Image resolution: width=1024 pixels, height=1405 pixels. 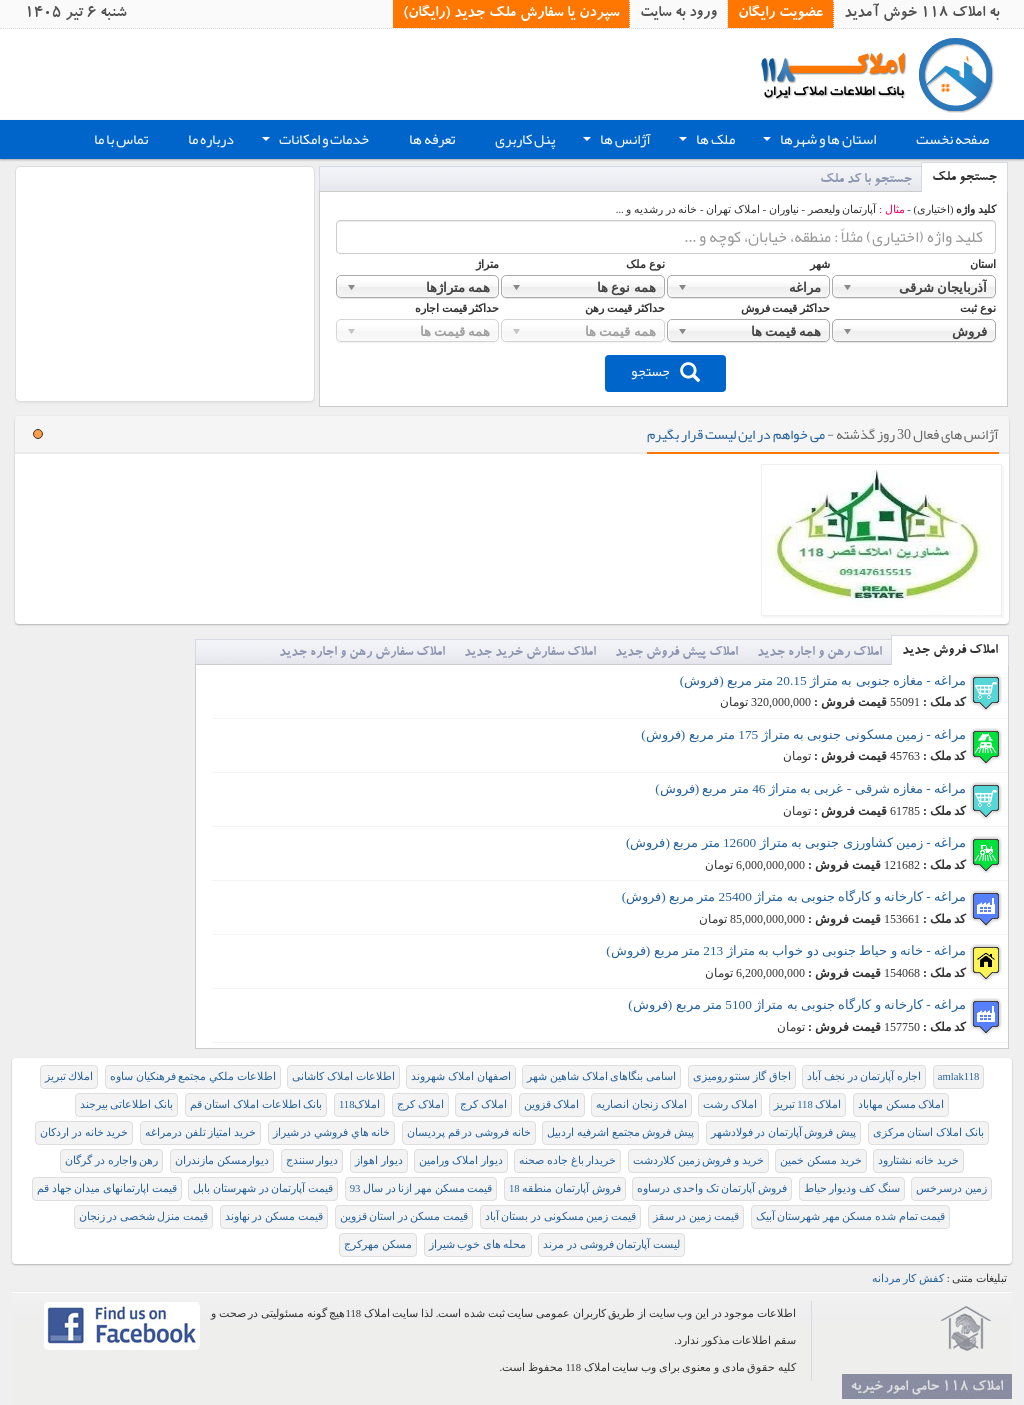 I want to click on دیوار اهواز, so click(x=379, y=1160).